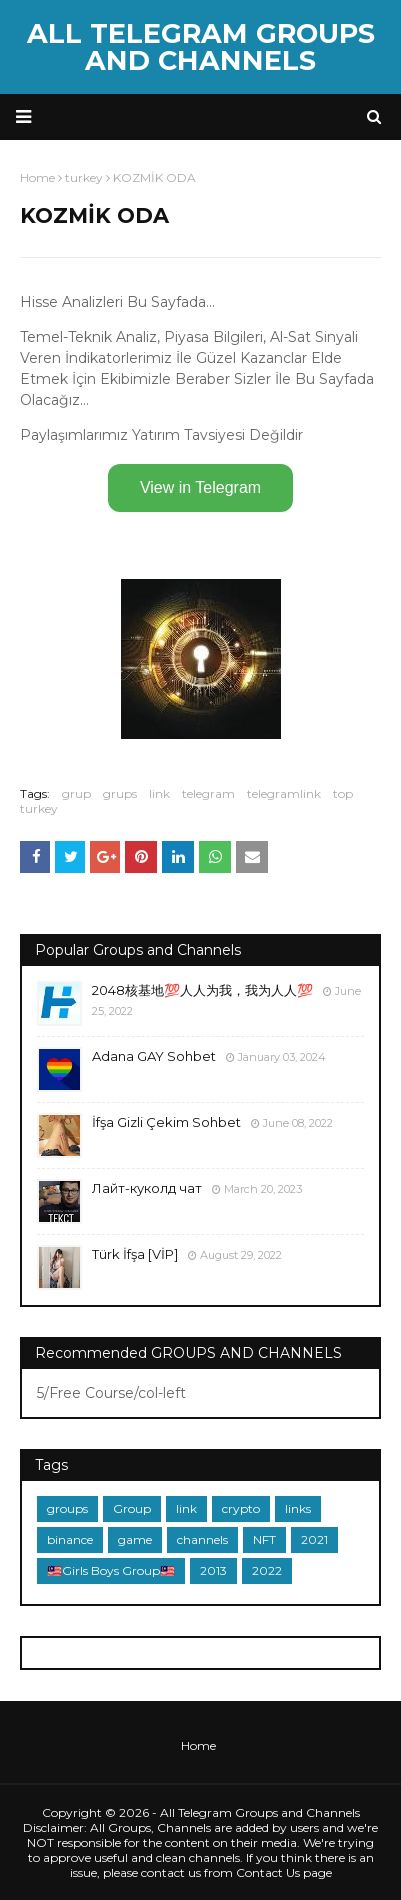 This screenshot has width=401, height=1900. Describe the element at coordinates (135, 1539) in the screenshot. I see `game` at that location.